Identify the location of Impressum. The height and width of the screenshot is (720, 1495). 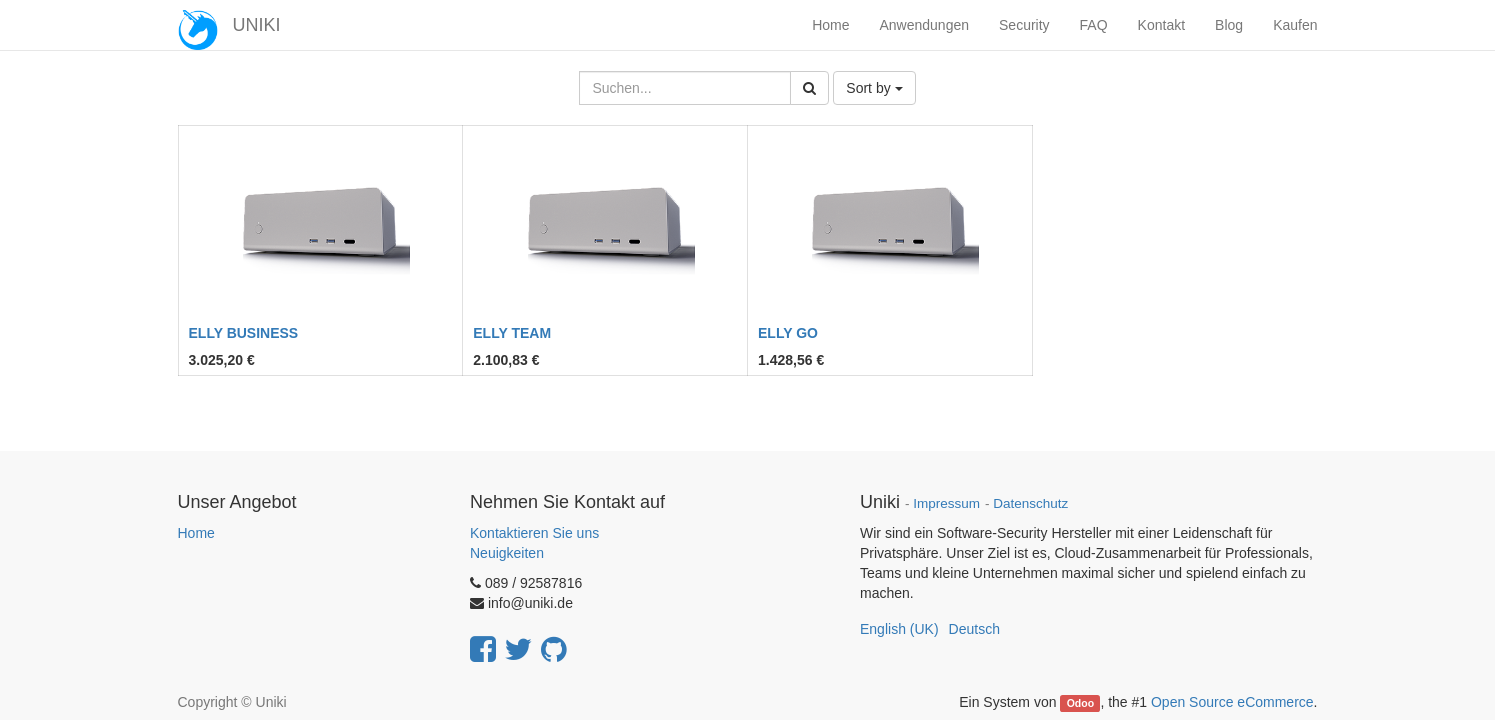
(946, 503).